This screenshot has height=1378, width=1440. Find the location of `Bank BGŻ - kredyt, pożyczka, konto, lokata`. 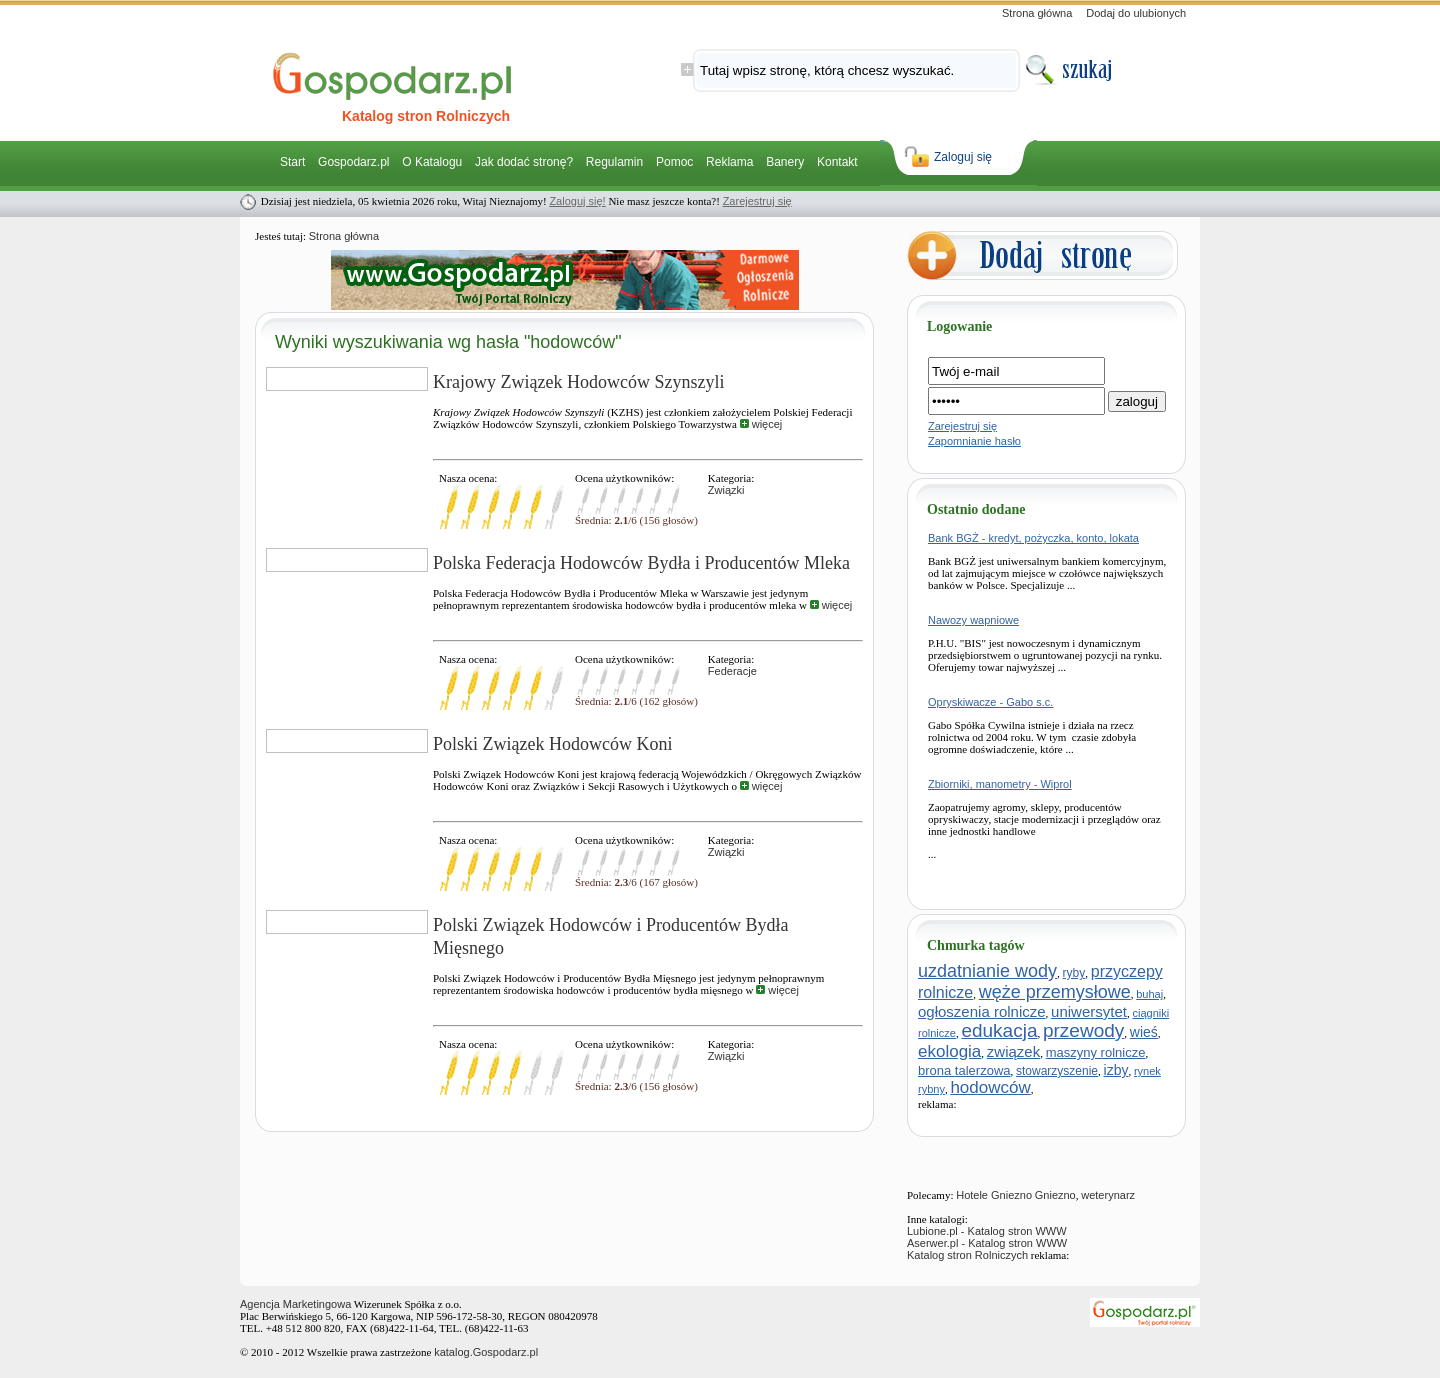

Bank BGŻ - kredyt, pożyczka, konto, lokata is located at coordinates (1033, 538).